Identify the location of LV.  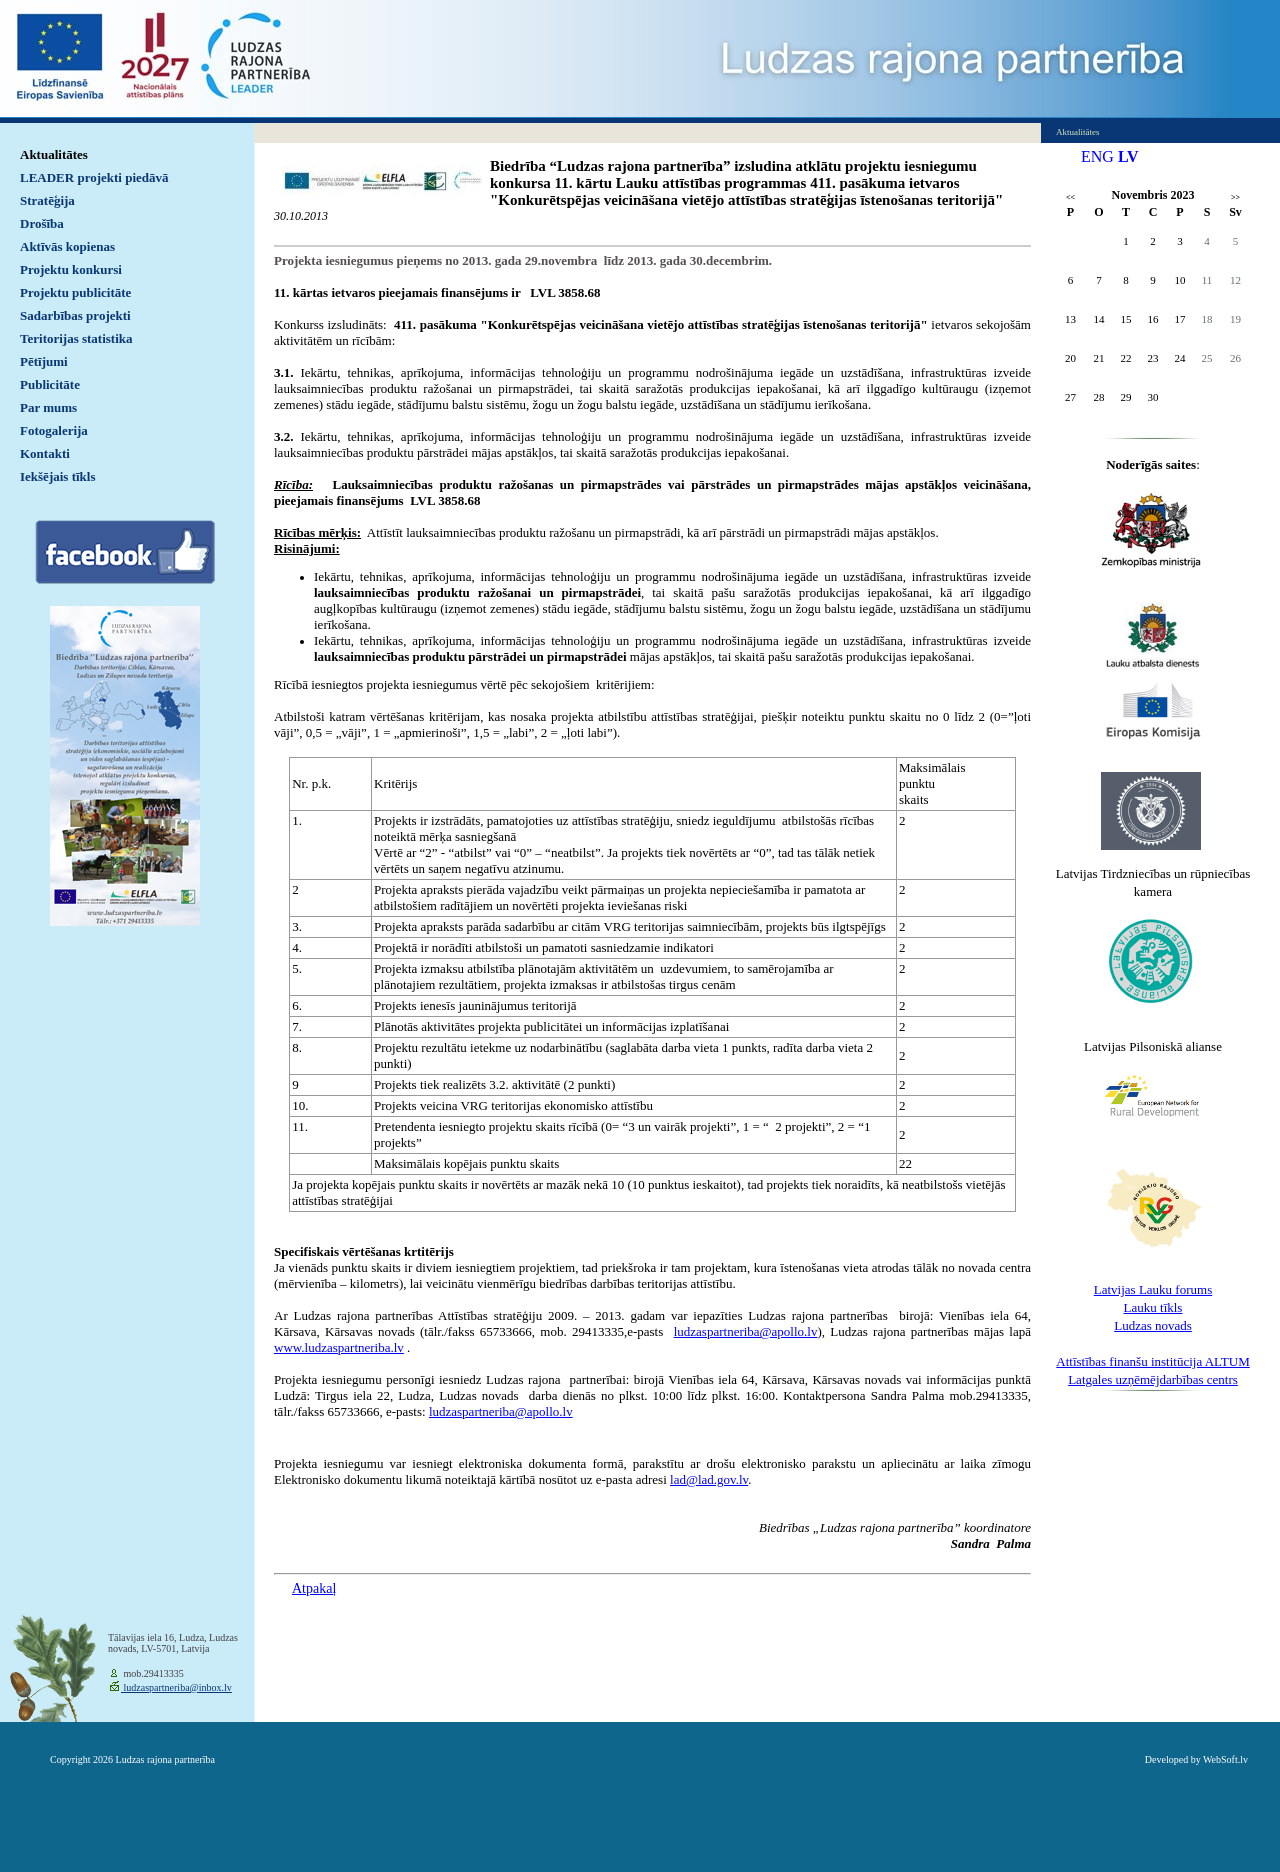
(1128, 156).